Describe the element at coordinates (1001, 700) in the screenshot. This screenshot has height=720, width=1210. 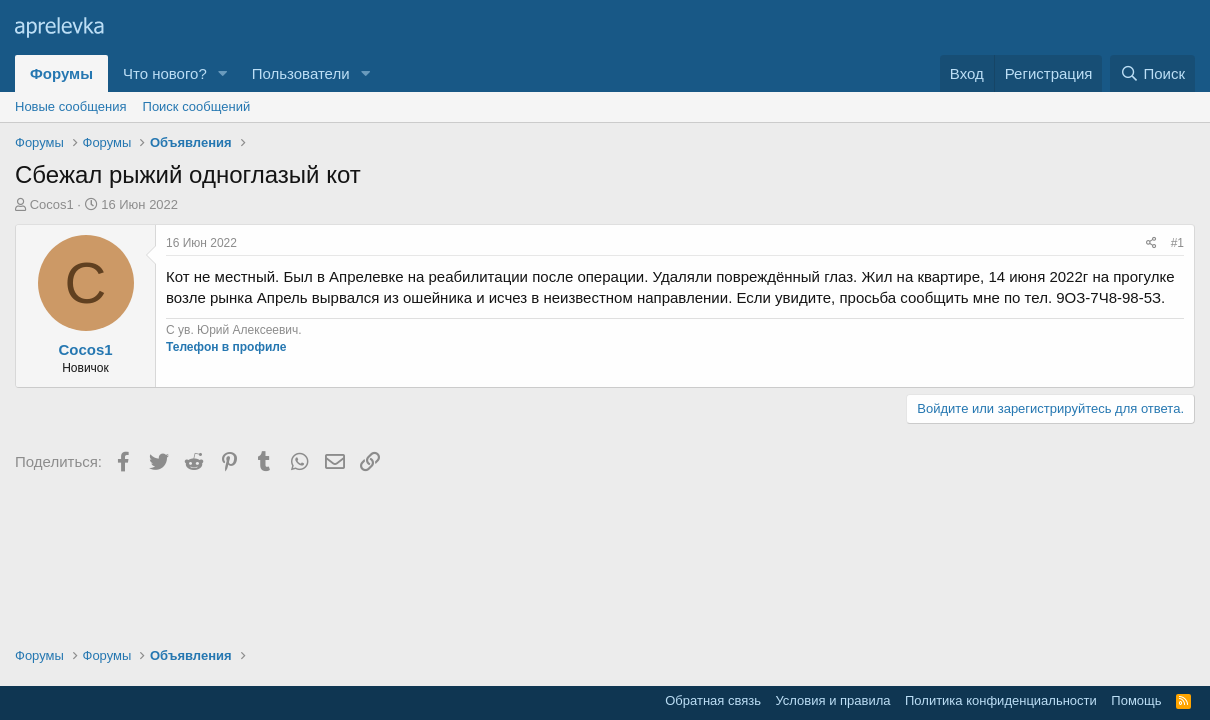
I see `Политика конфиденциальности` at that location.